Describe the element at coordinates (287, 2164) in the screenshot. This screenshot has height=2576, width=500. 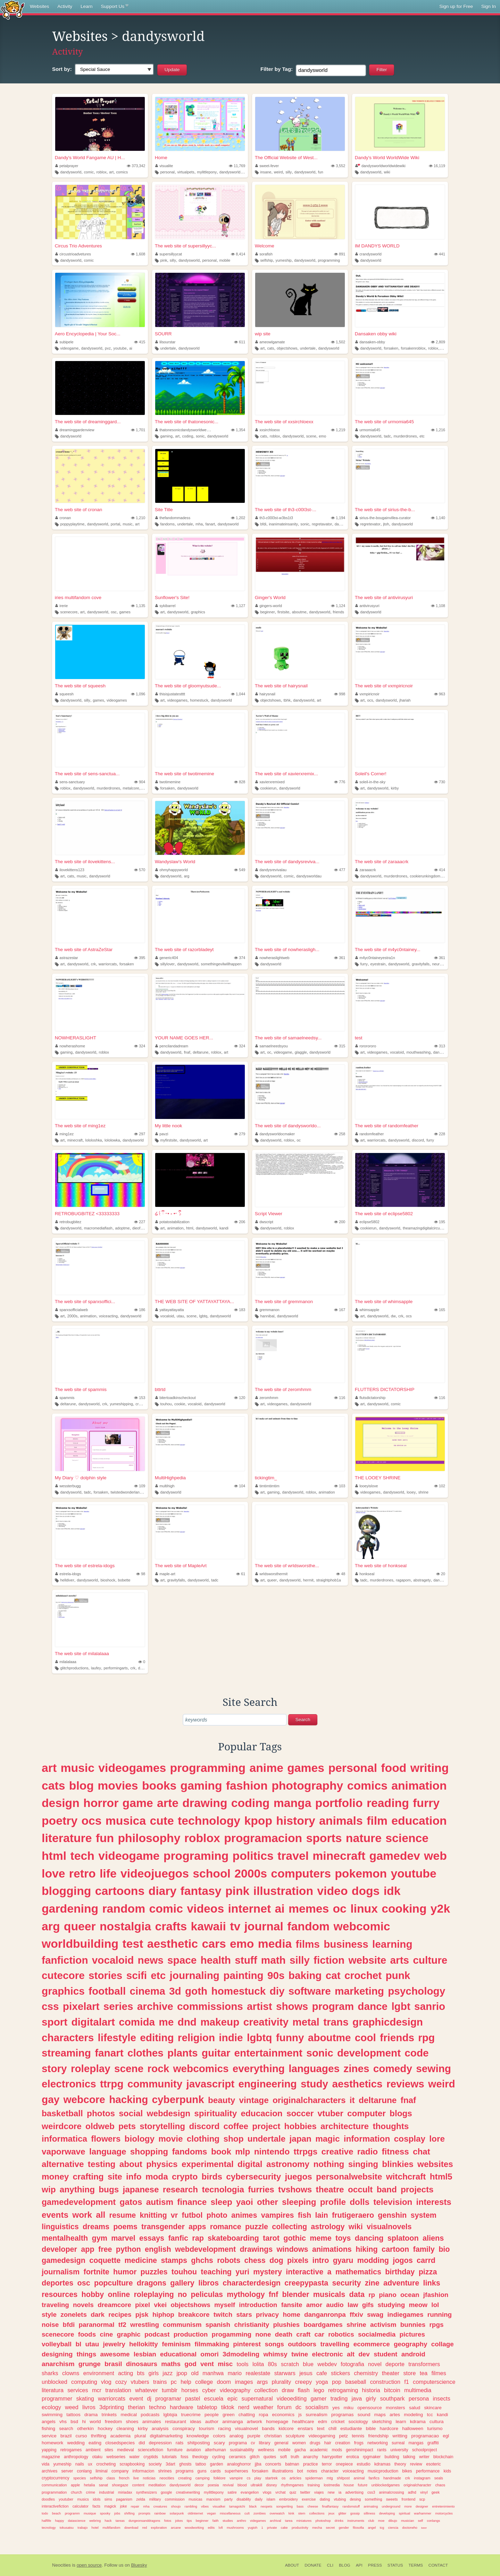
I see `astronomy` at that location.